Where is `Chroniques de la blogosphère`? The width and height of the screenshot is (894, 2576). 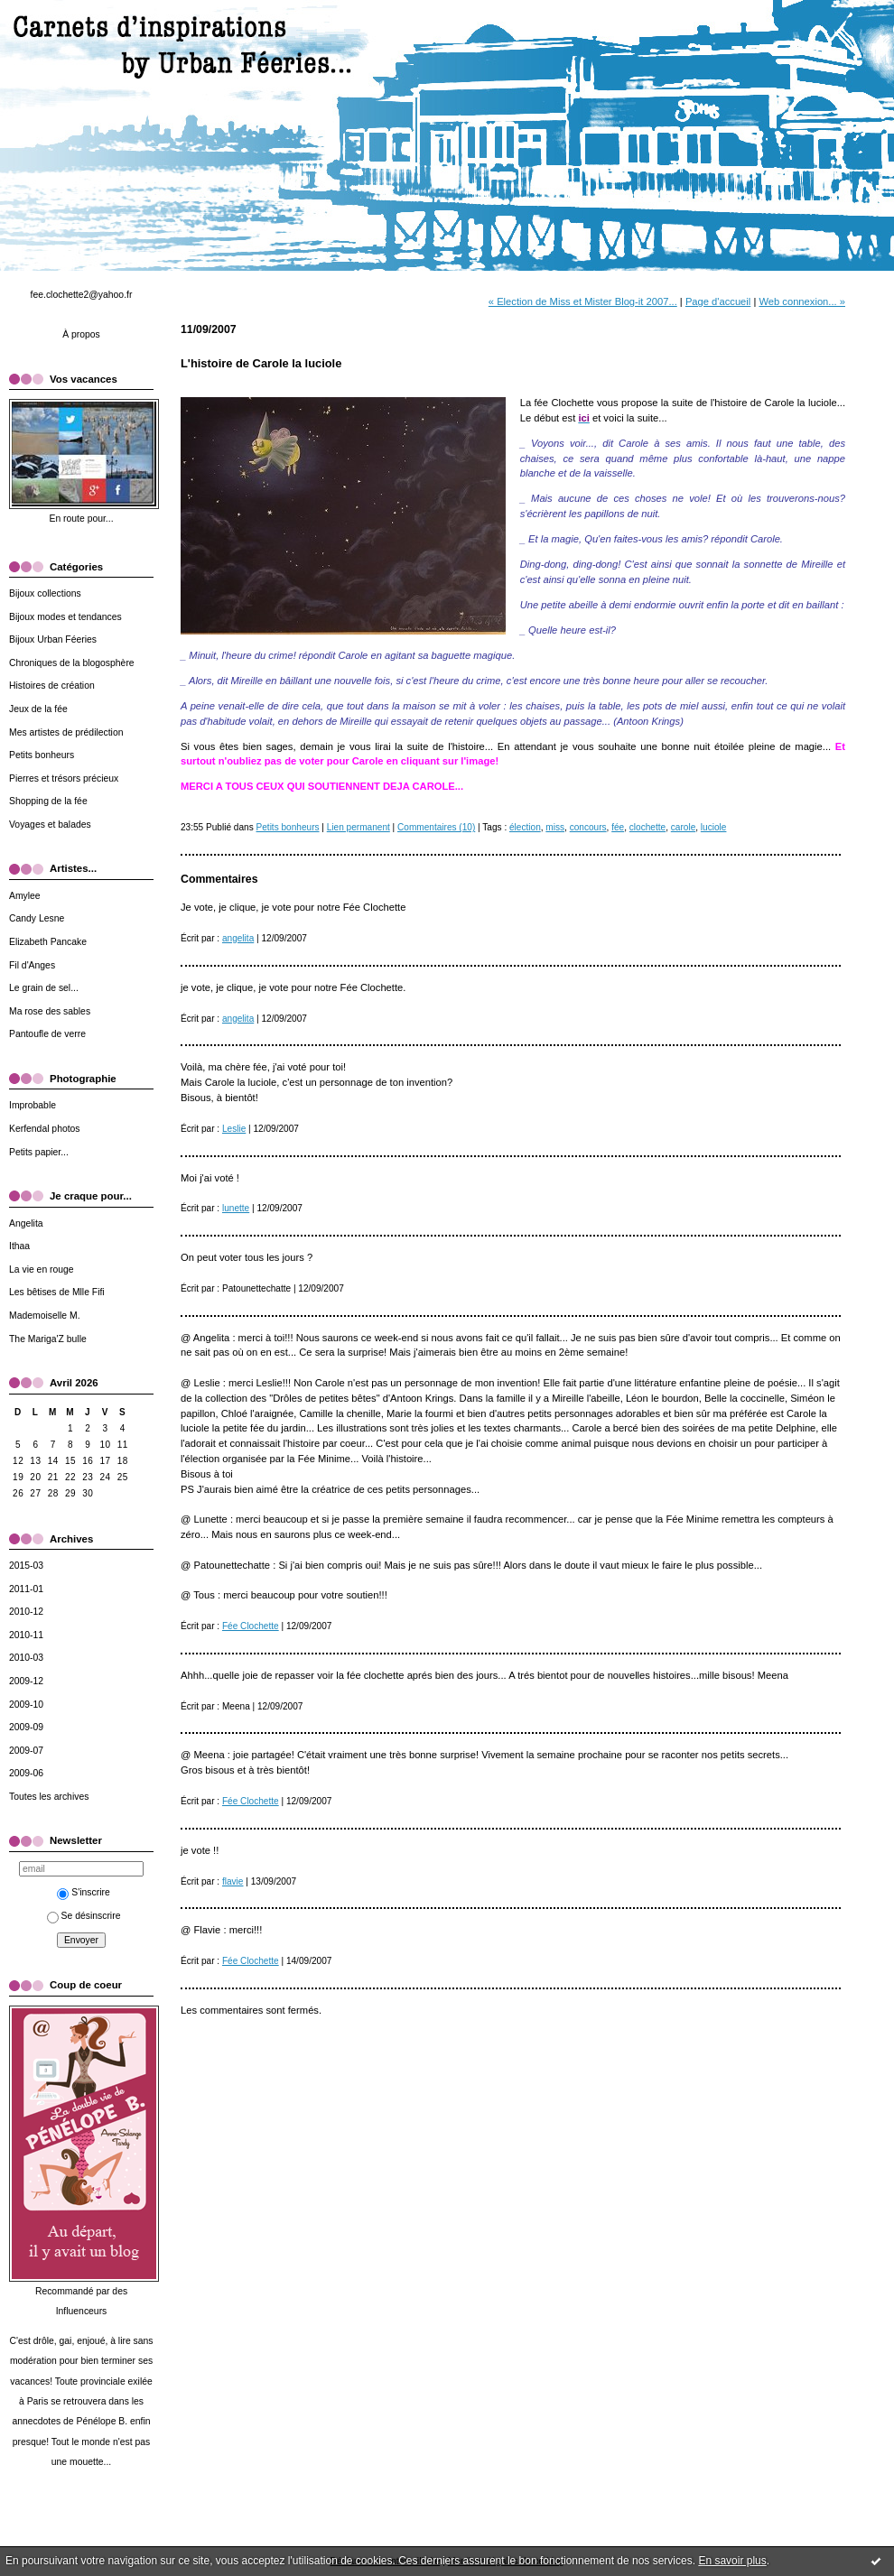
Chroniques de la blogosphère is located at coordinates (72, 663).